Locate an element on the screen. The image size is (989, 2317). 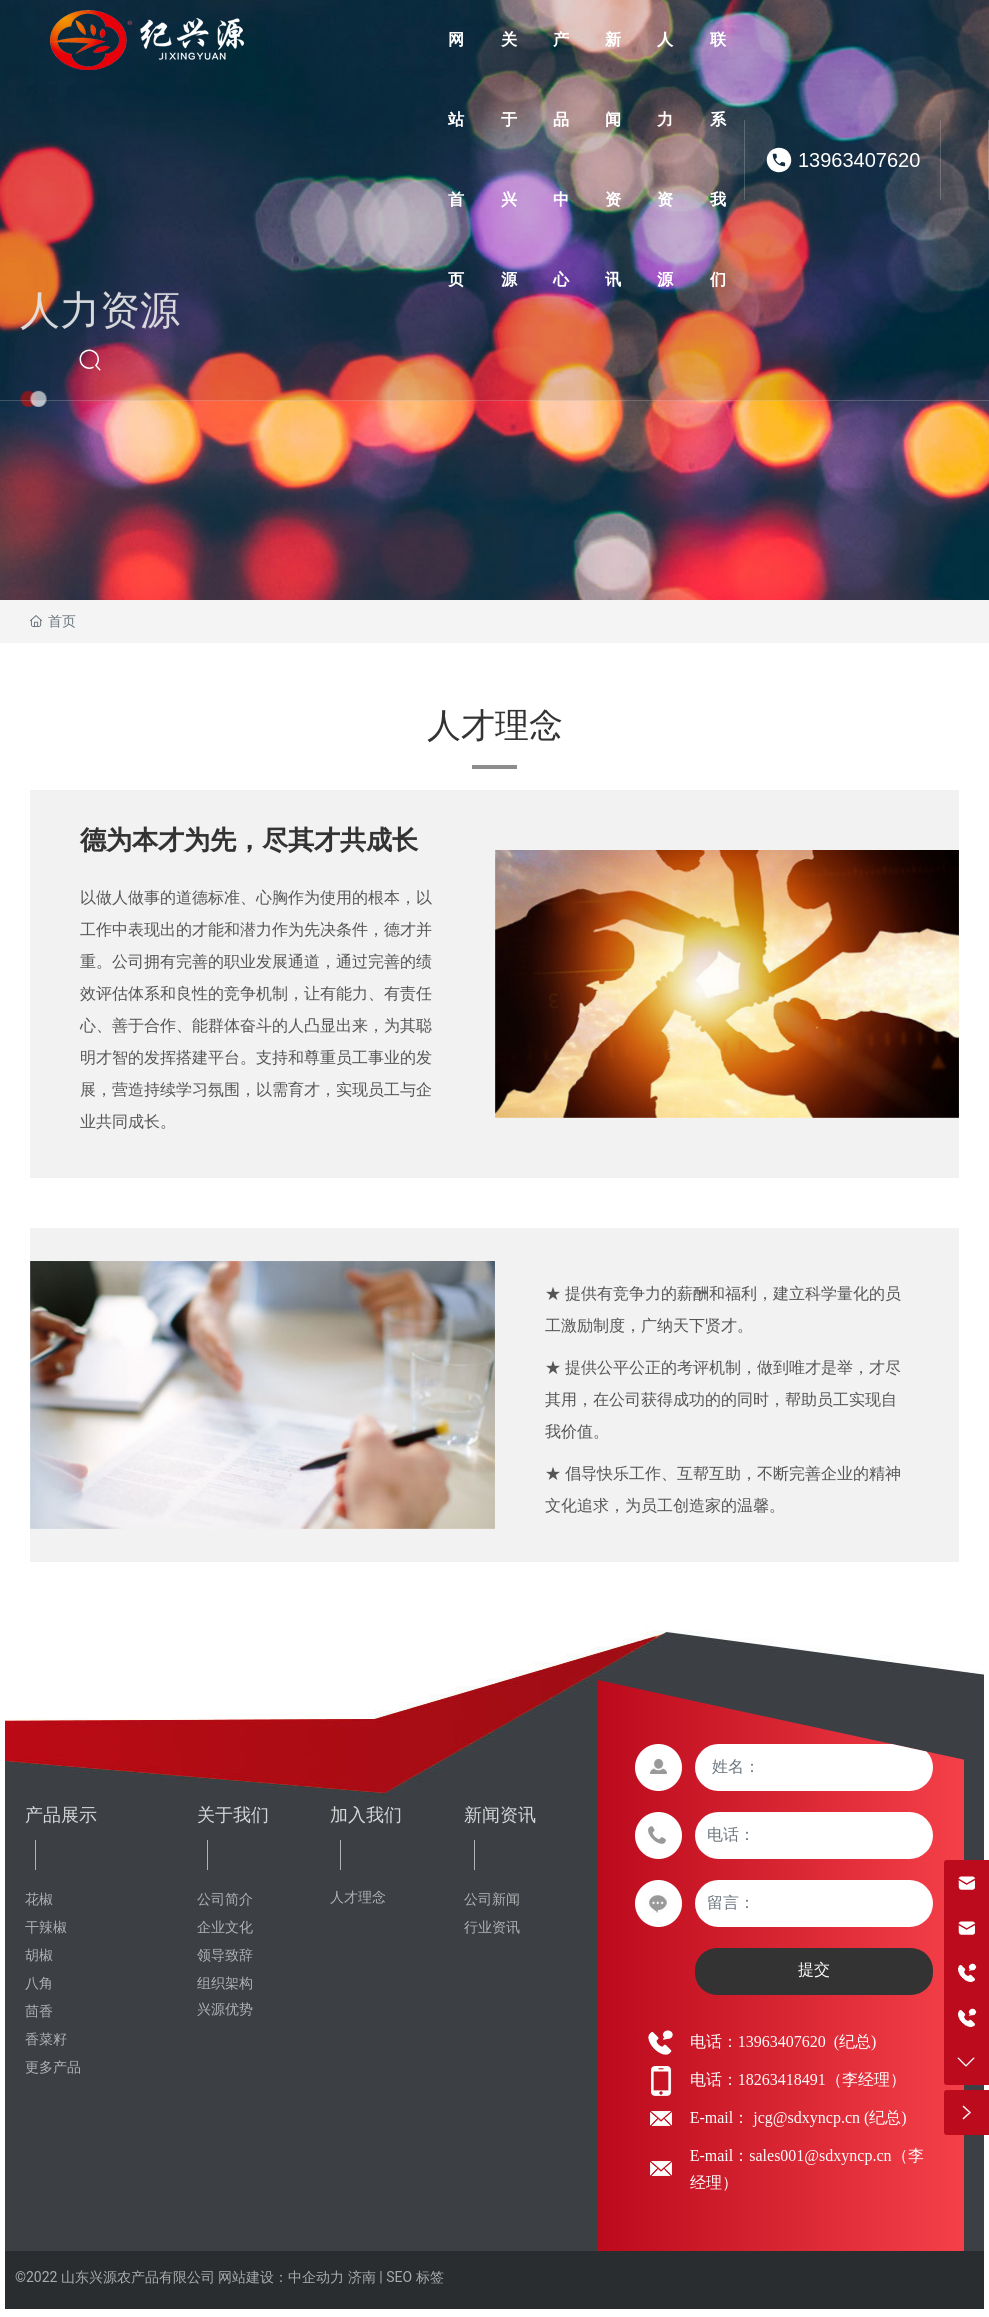
人才理念 is located at coordinates (358, 1897).